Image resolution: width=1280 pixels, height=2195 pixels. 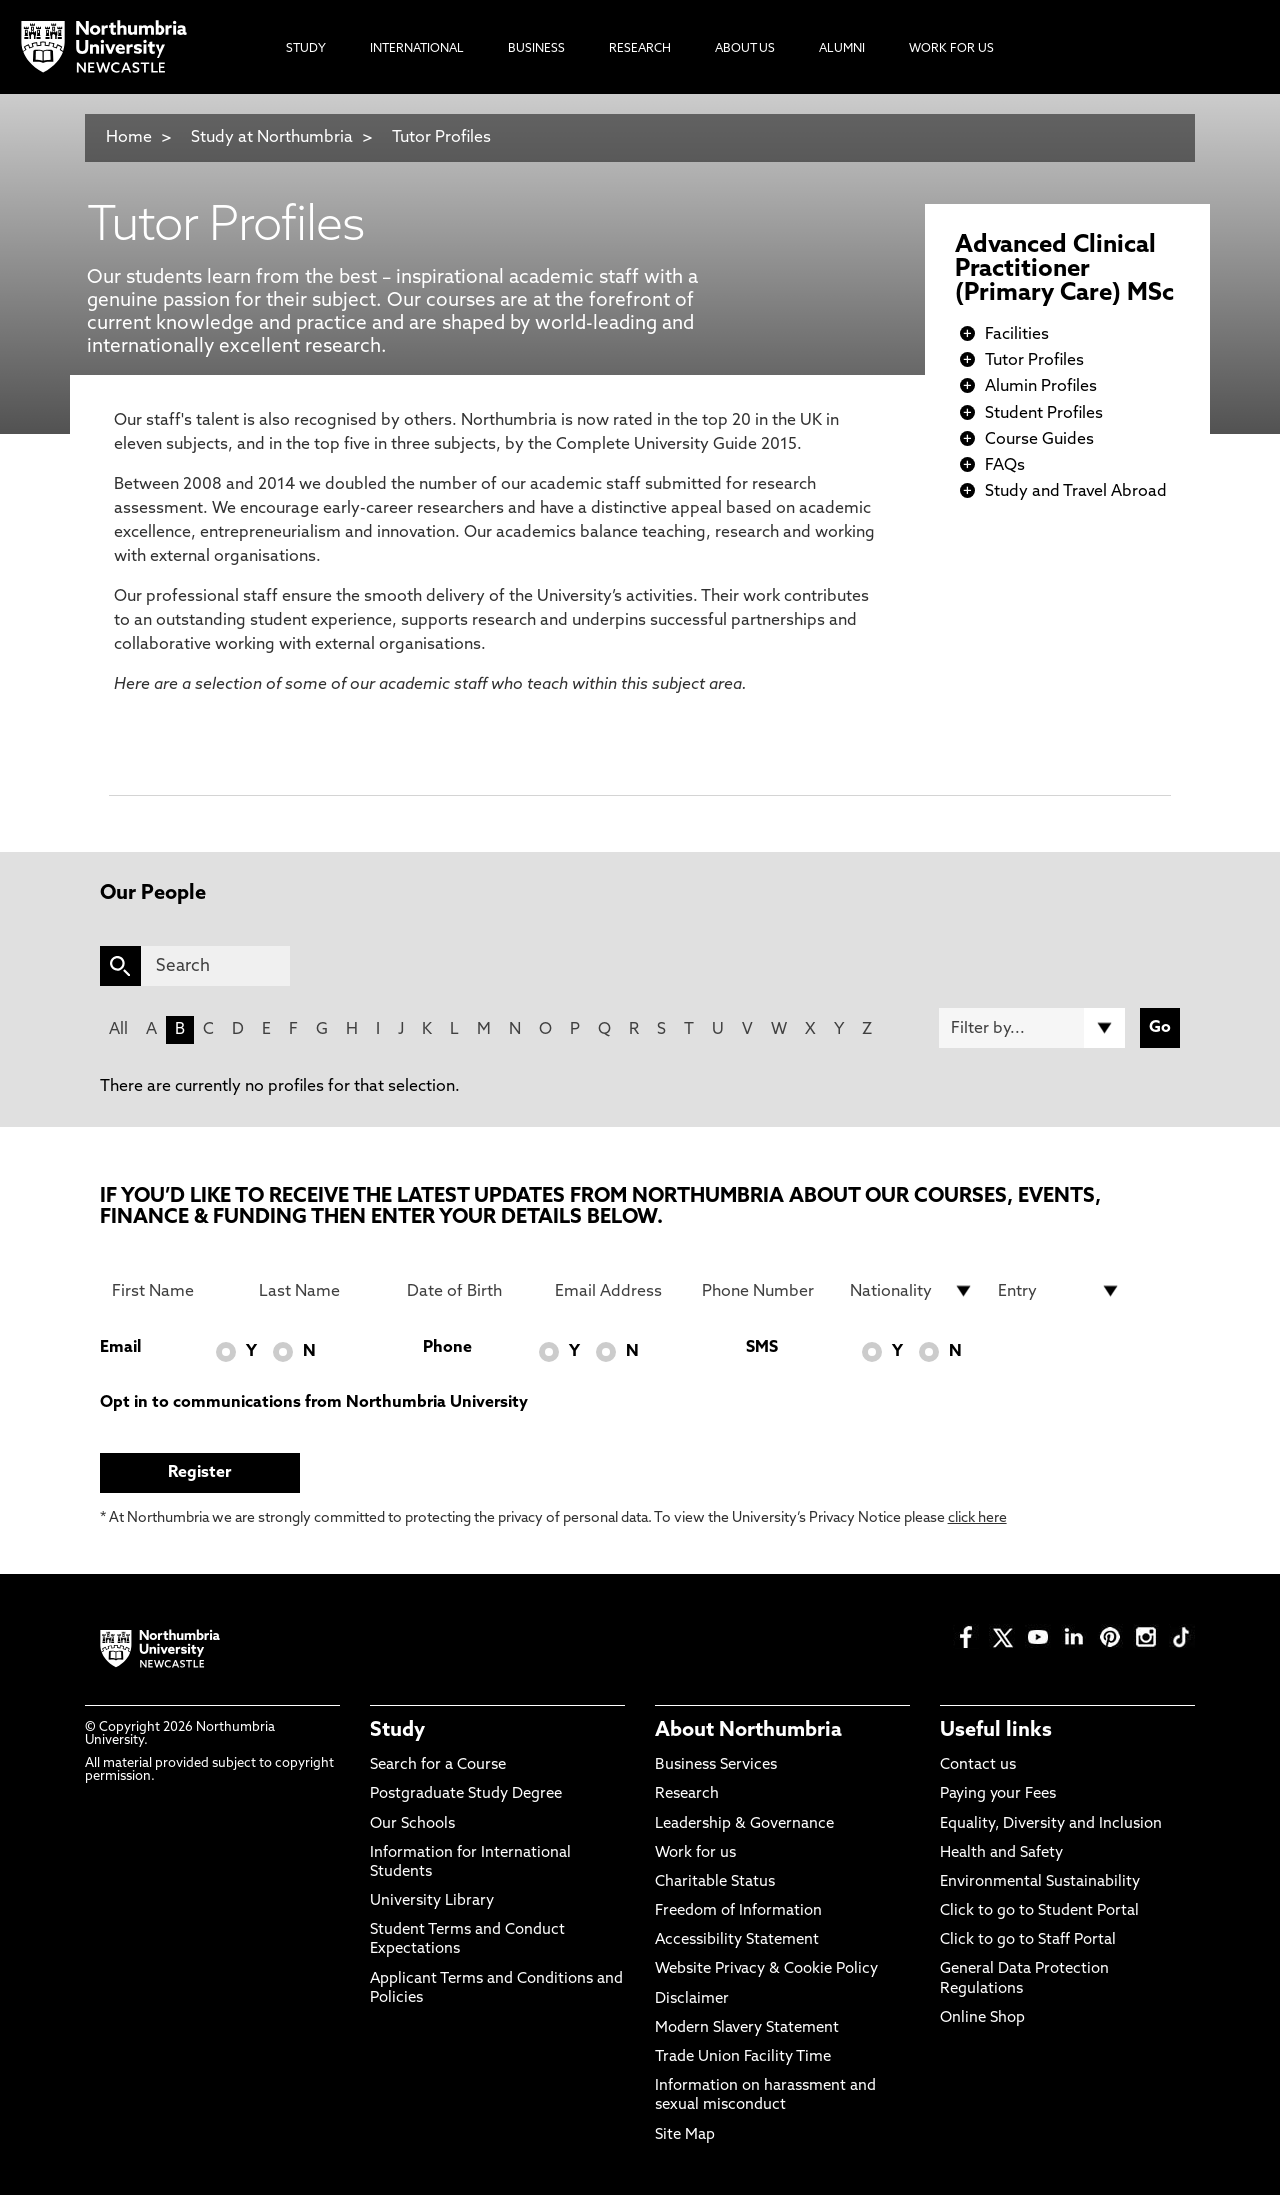 What do you see at coordinates (306, 49) in the screenshot?
I see `Study [menuitem]` at bounding box center [306, 49].